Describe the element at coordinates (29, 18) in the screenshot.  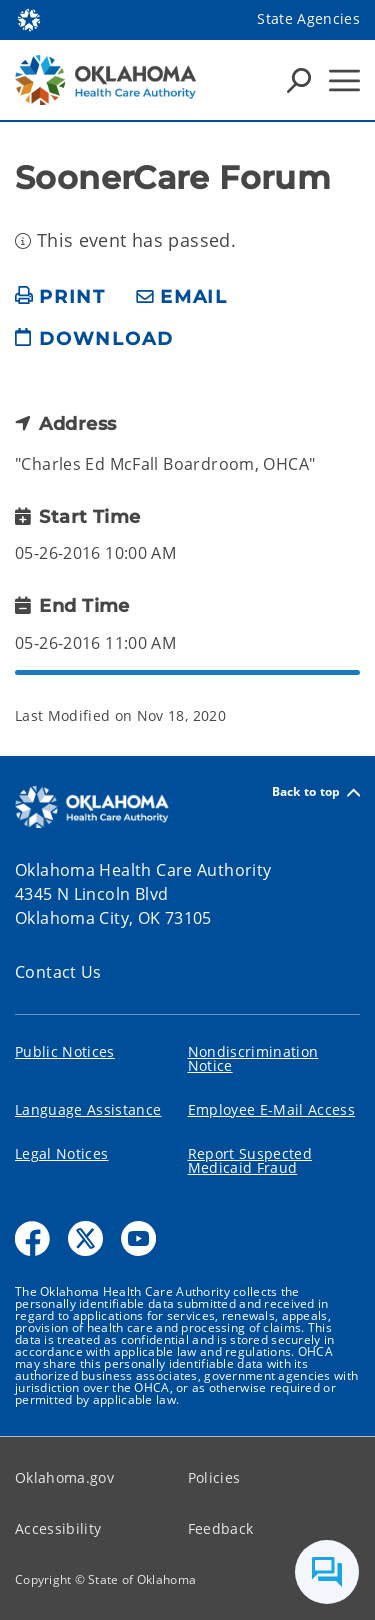
I see `[Oklahoma.gov Home]` at that location.